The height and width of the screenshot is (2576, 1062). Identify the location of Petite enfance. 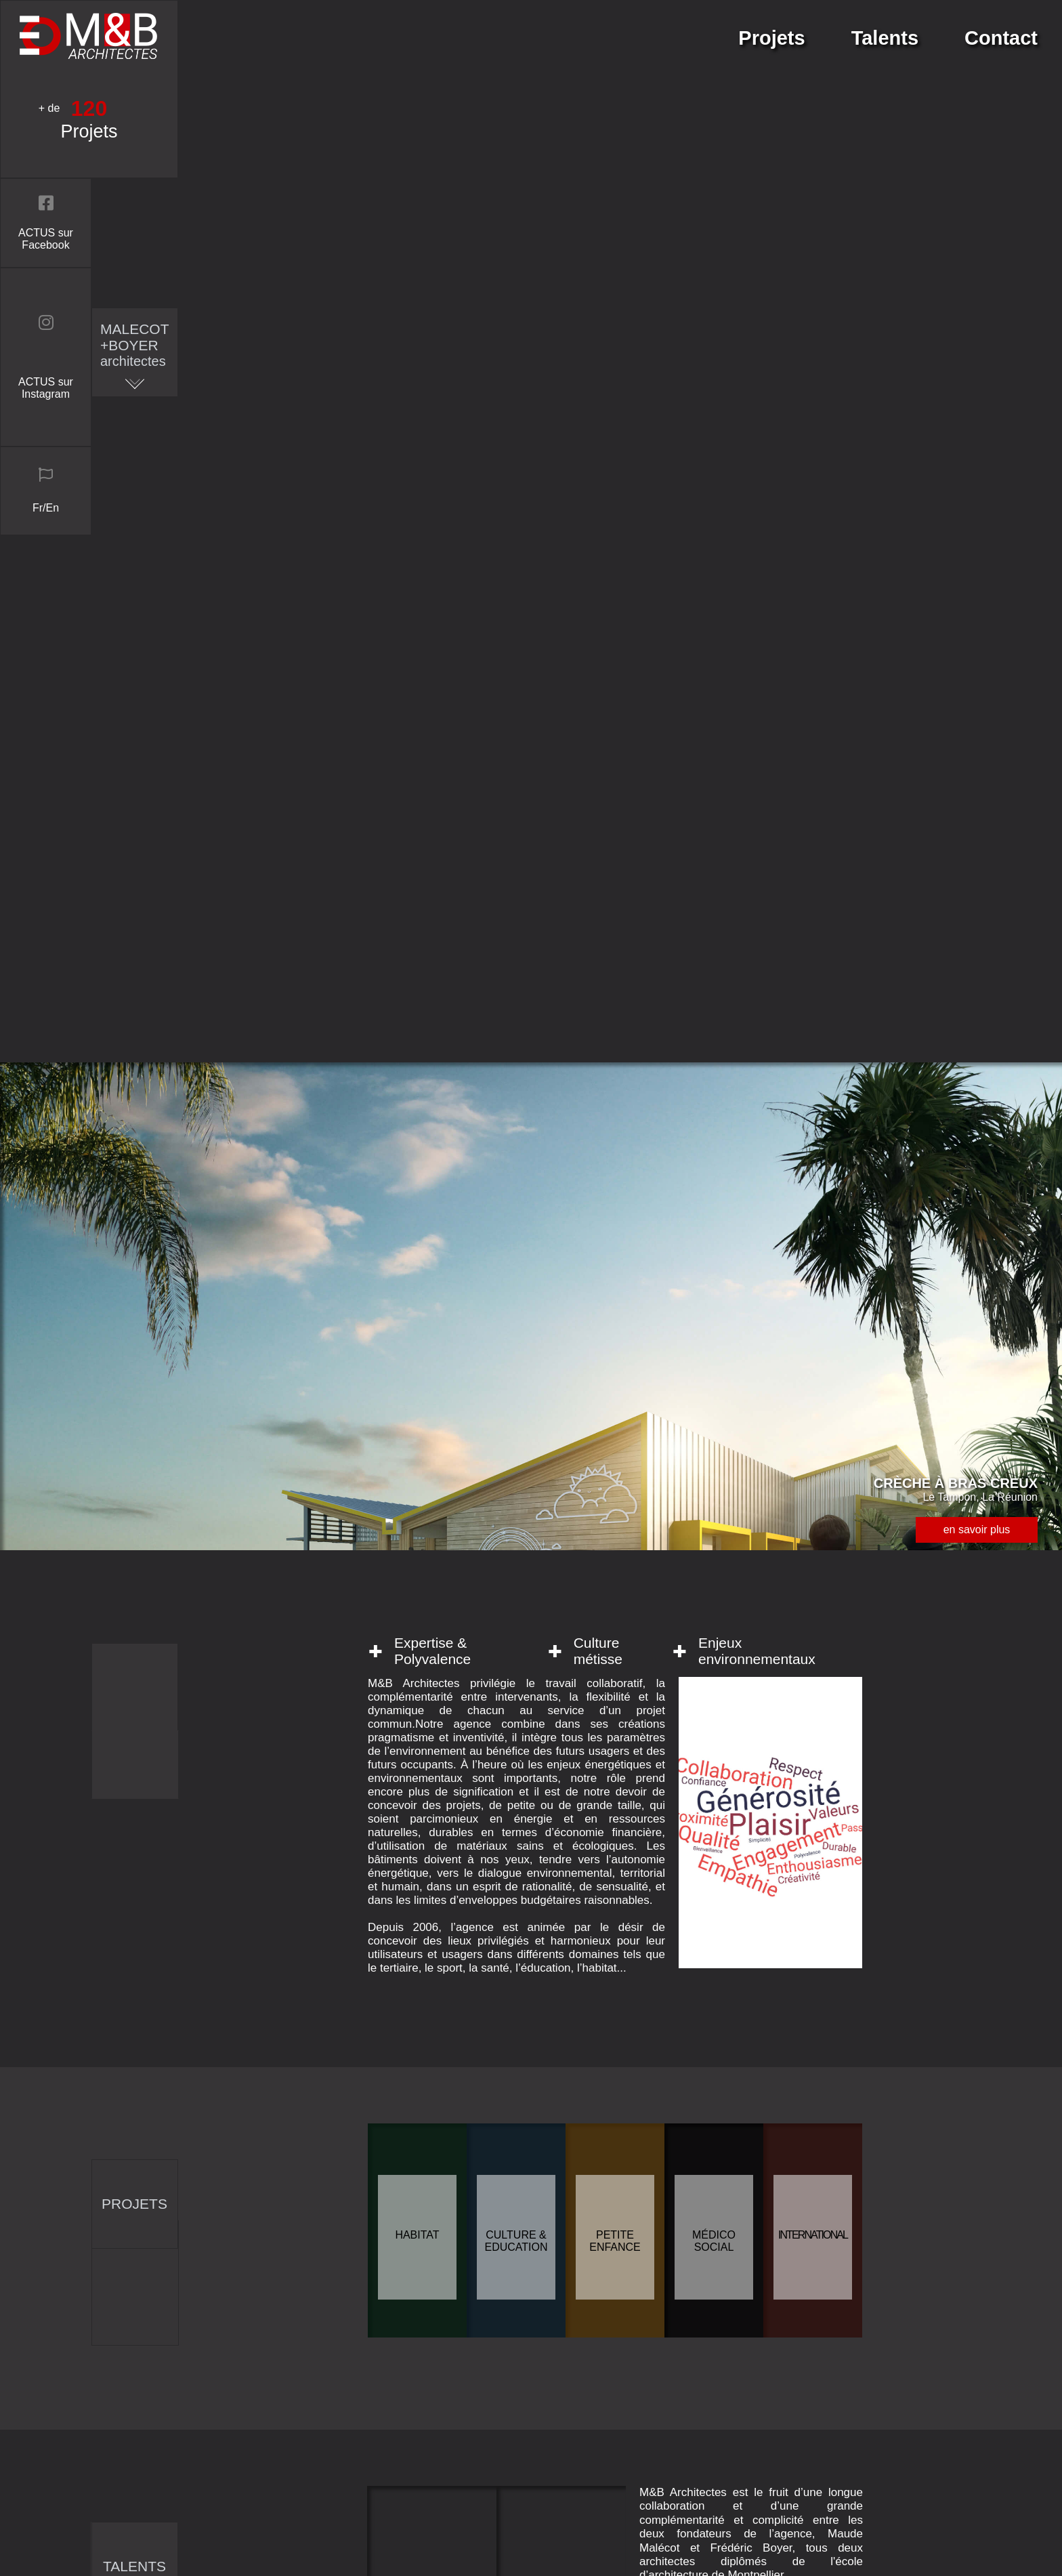
(615, 1178).